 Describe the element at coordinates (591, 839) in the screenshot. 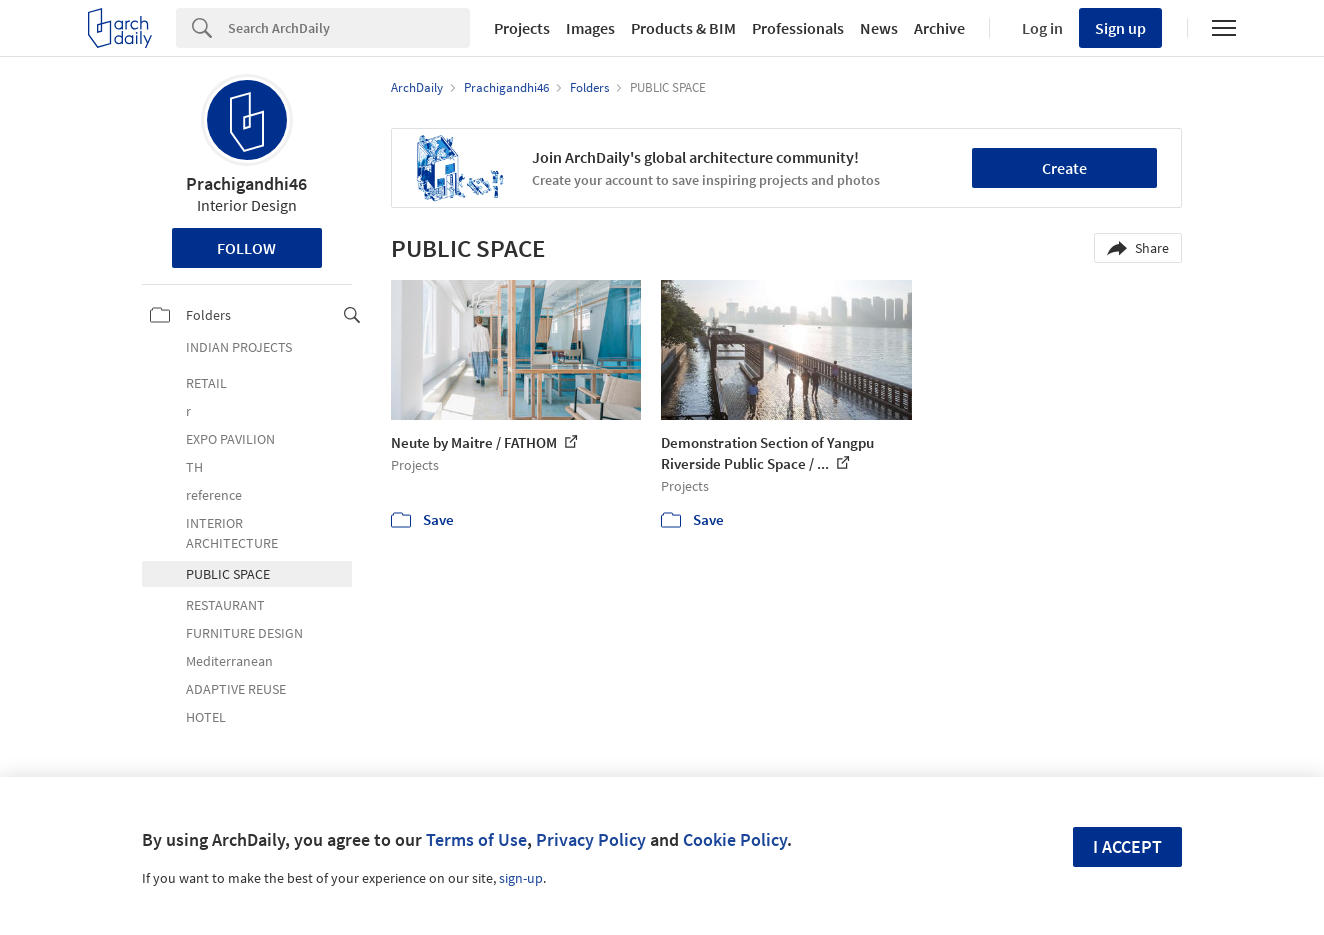

I see `Privacy Policy` at that location.